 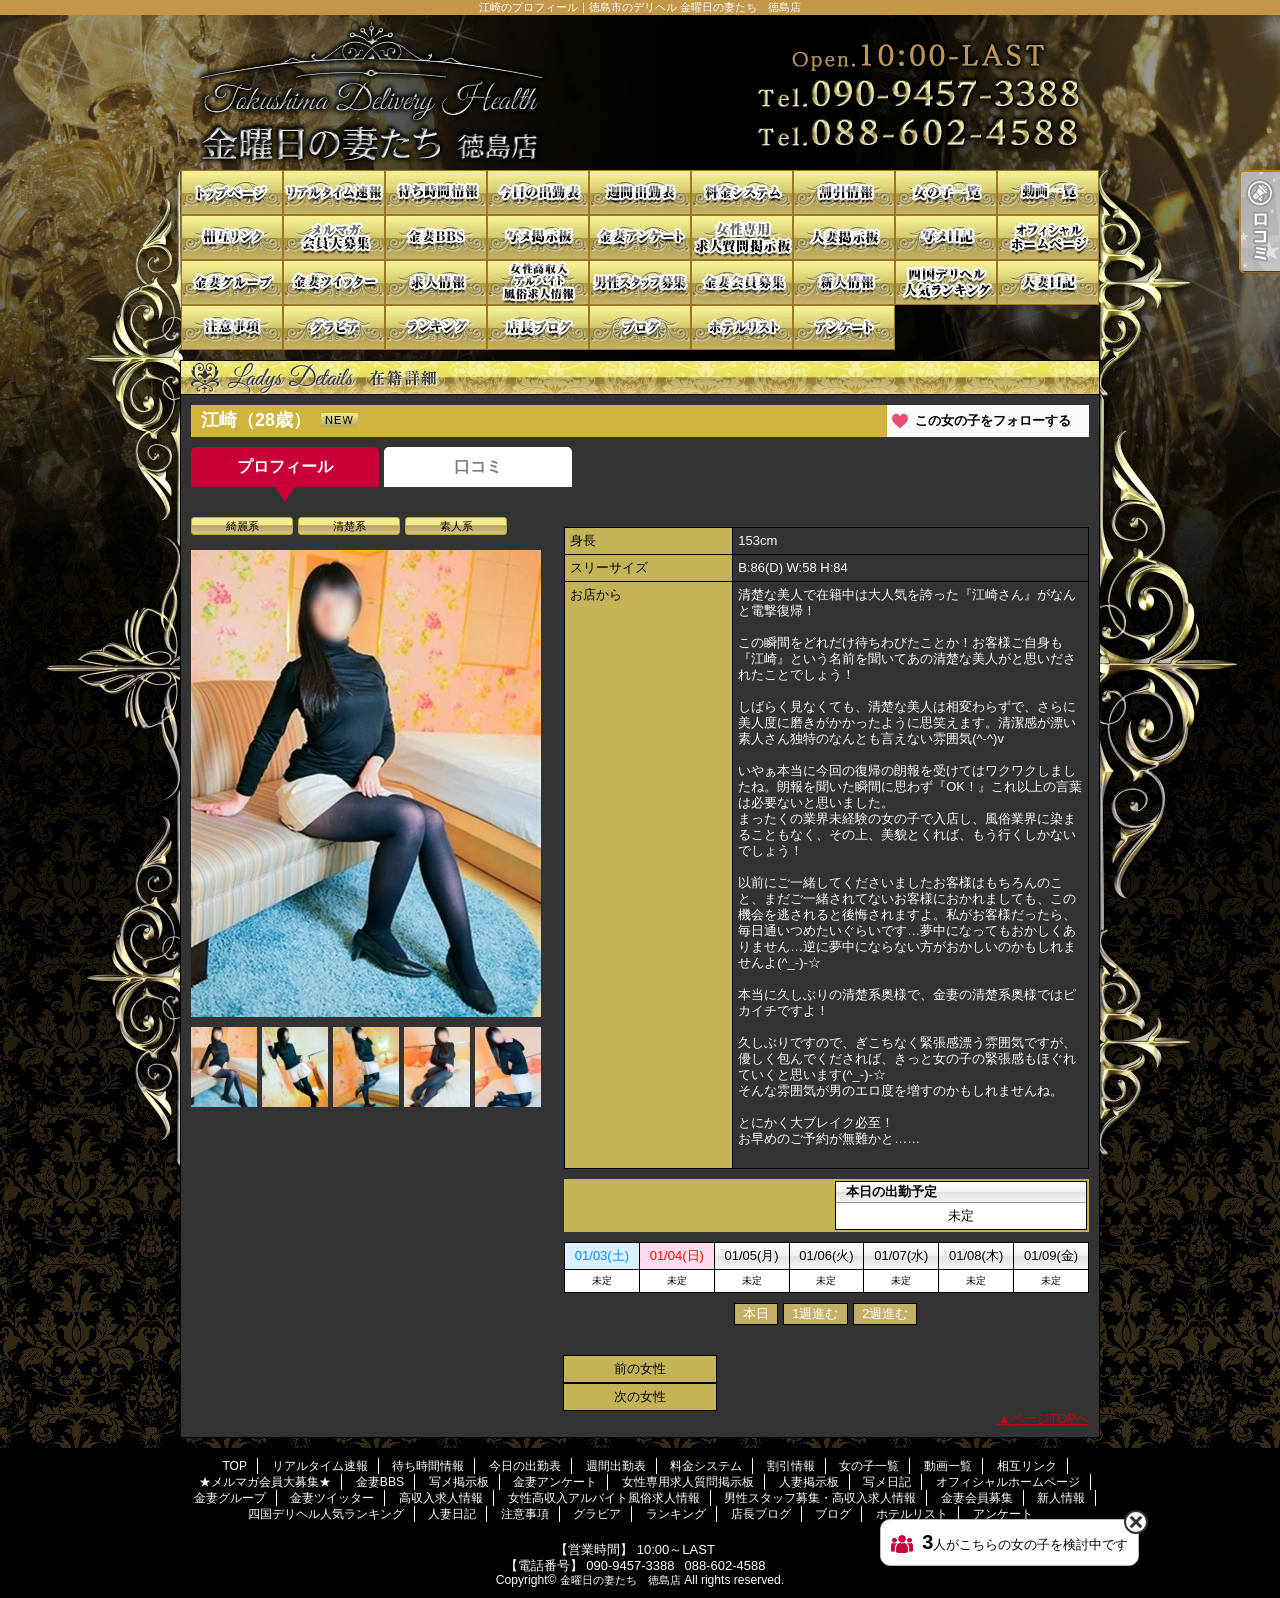 I want to click on 高収入求人情報, so click(x=436, y=282).